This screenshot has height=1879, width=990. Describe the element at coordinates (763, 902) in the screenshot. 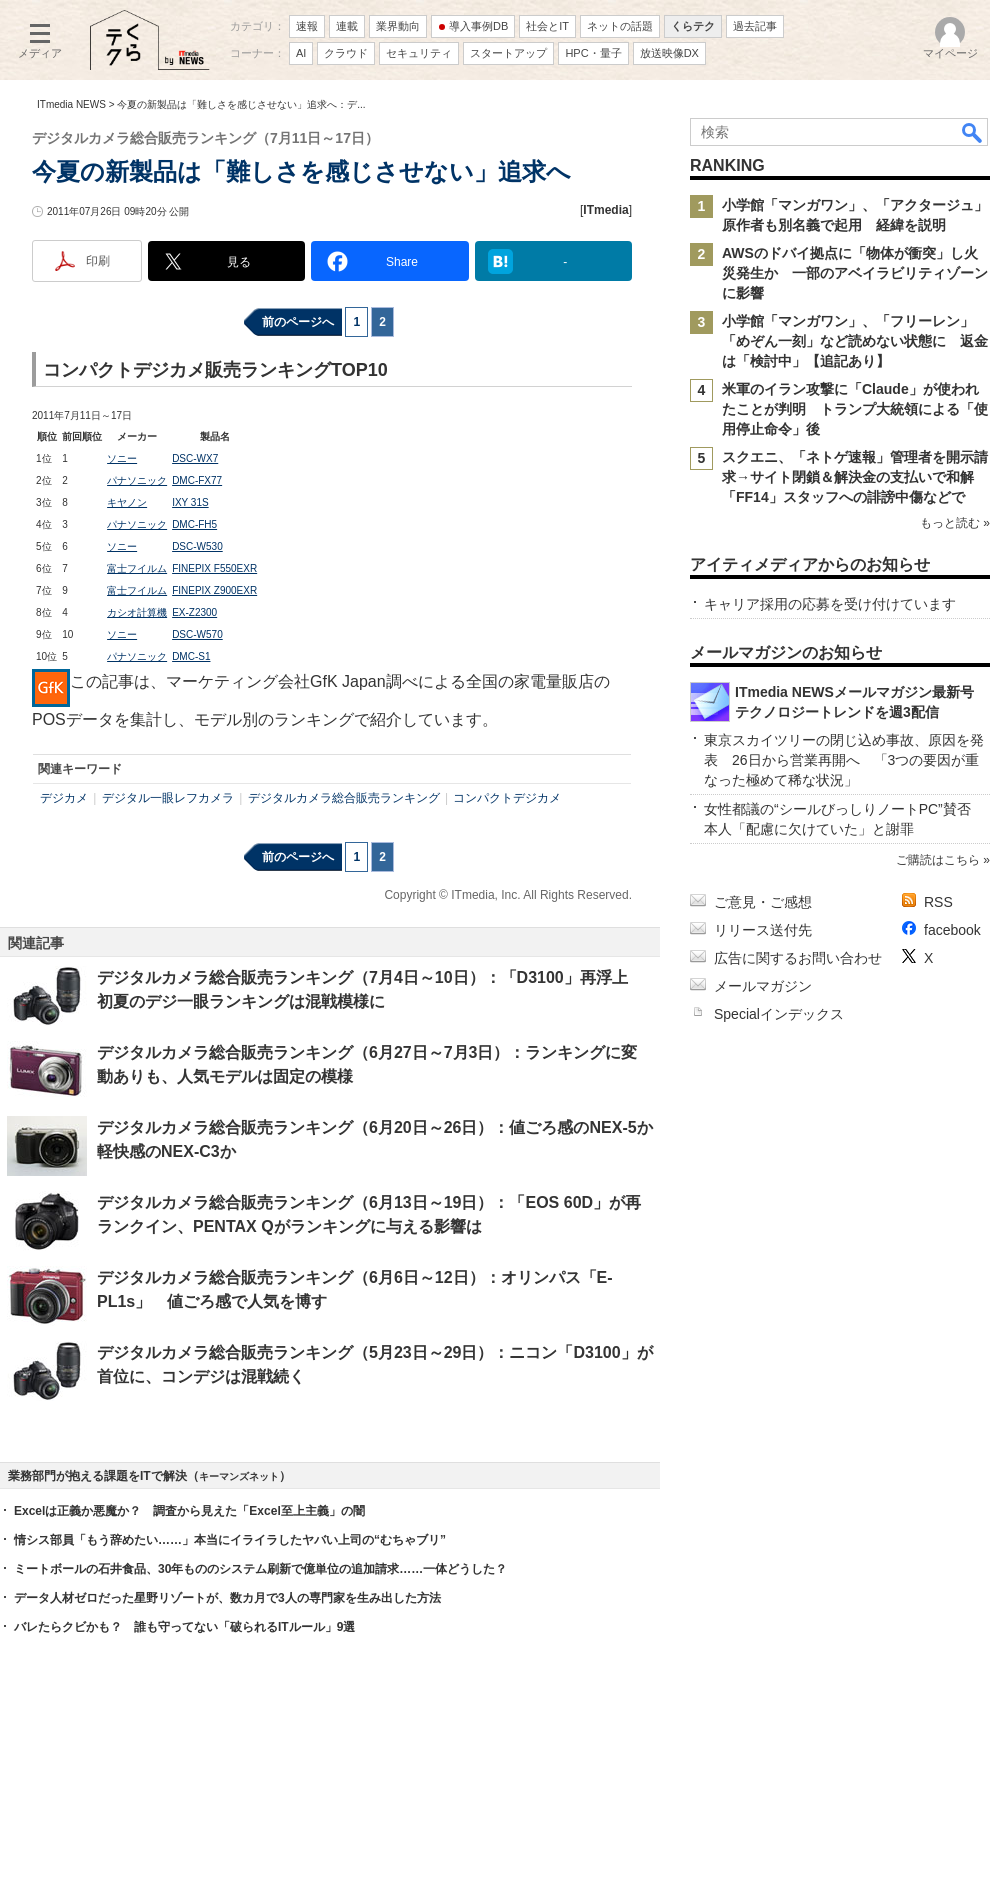

I see `ご意見・ご感想` at that location.